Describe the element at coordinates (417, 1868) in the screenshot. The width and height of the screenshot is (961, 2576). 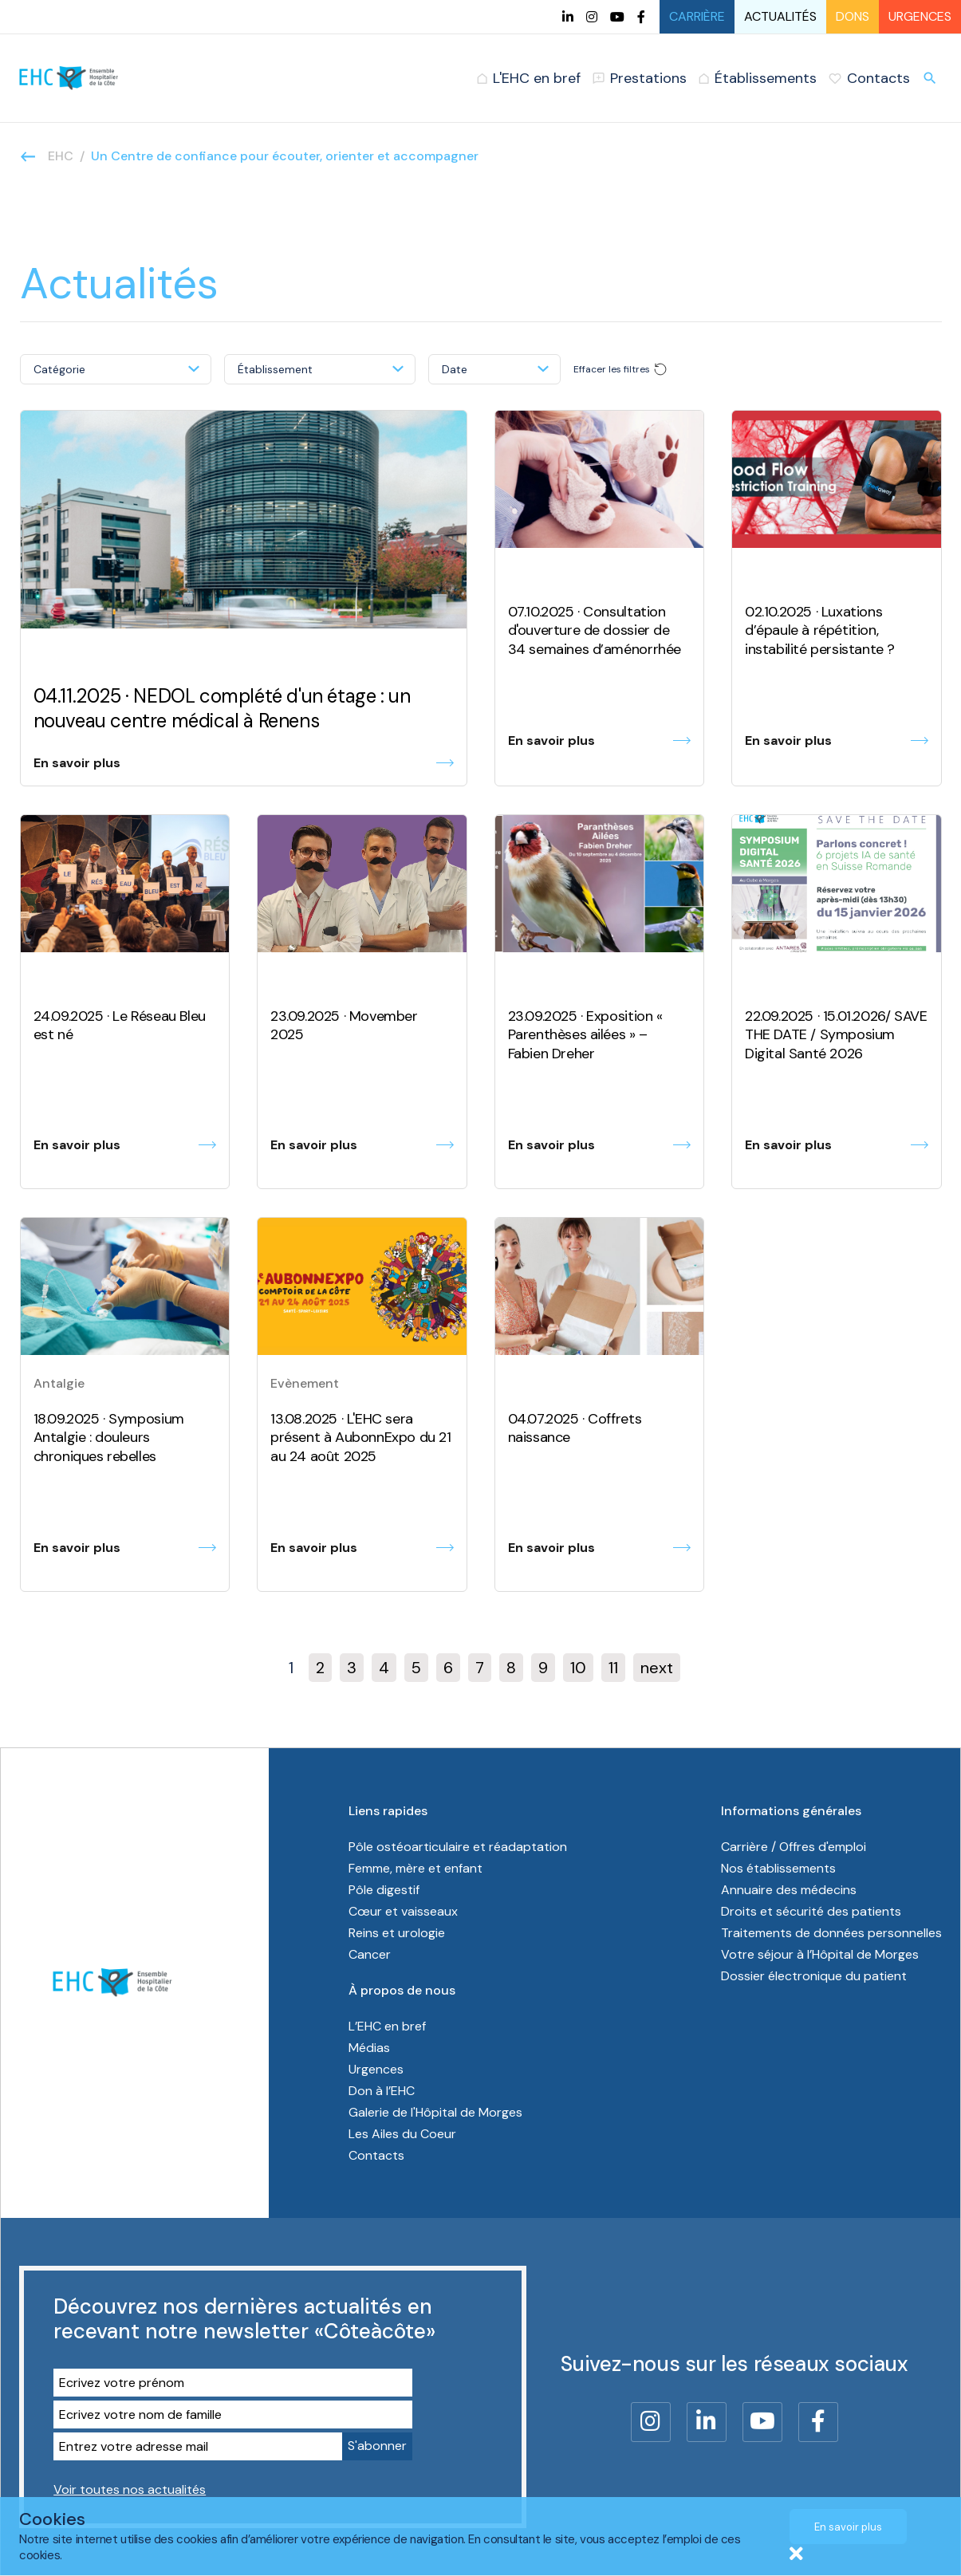
I see `Femme, mère et enfant` at that location.